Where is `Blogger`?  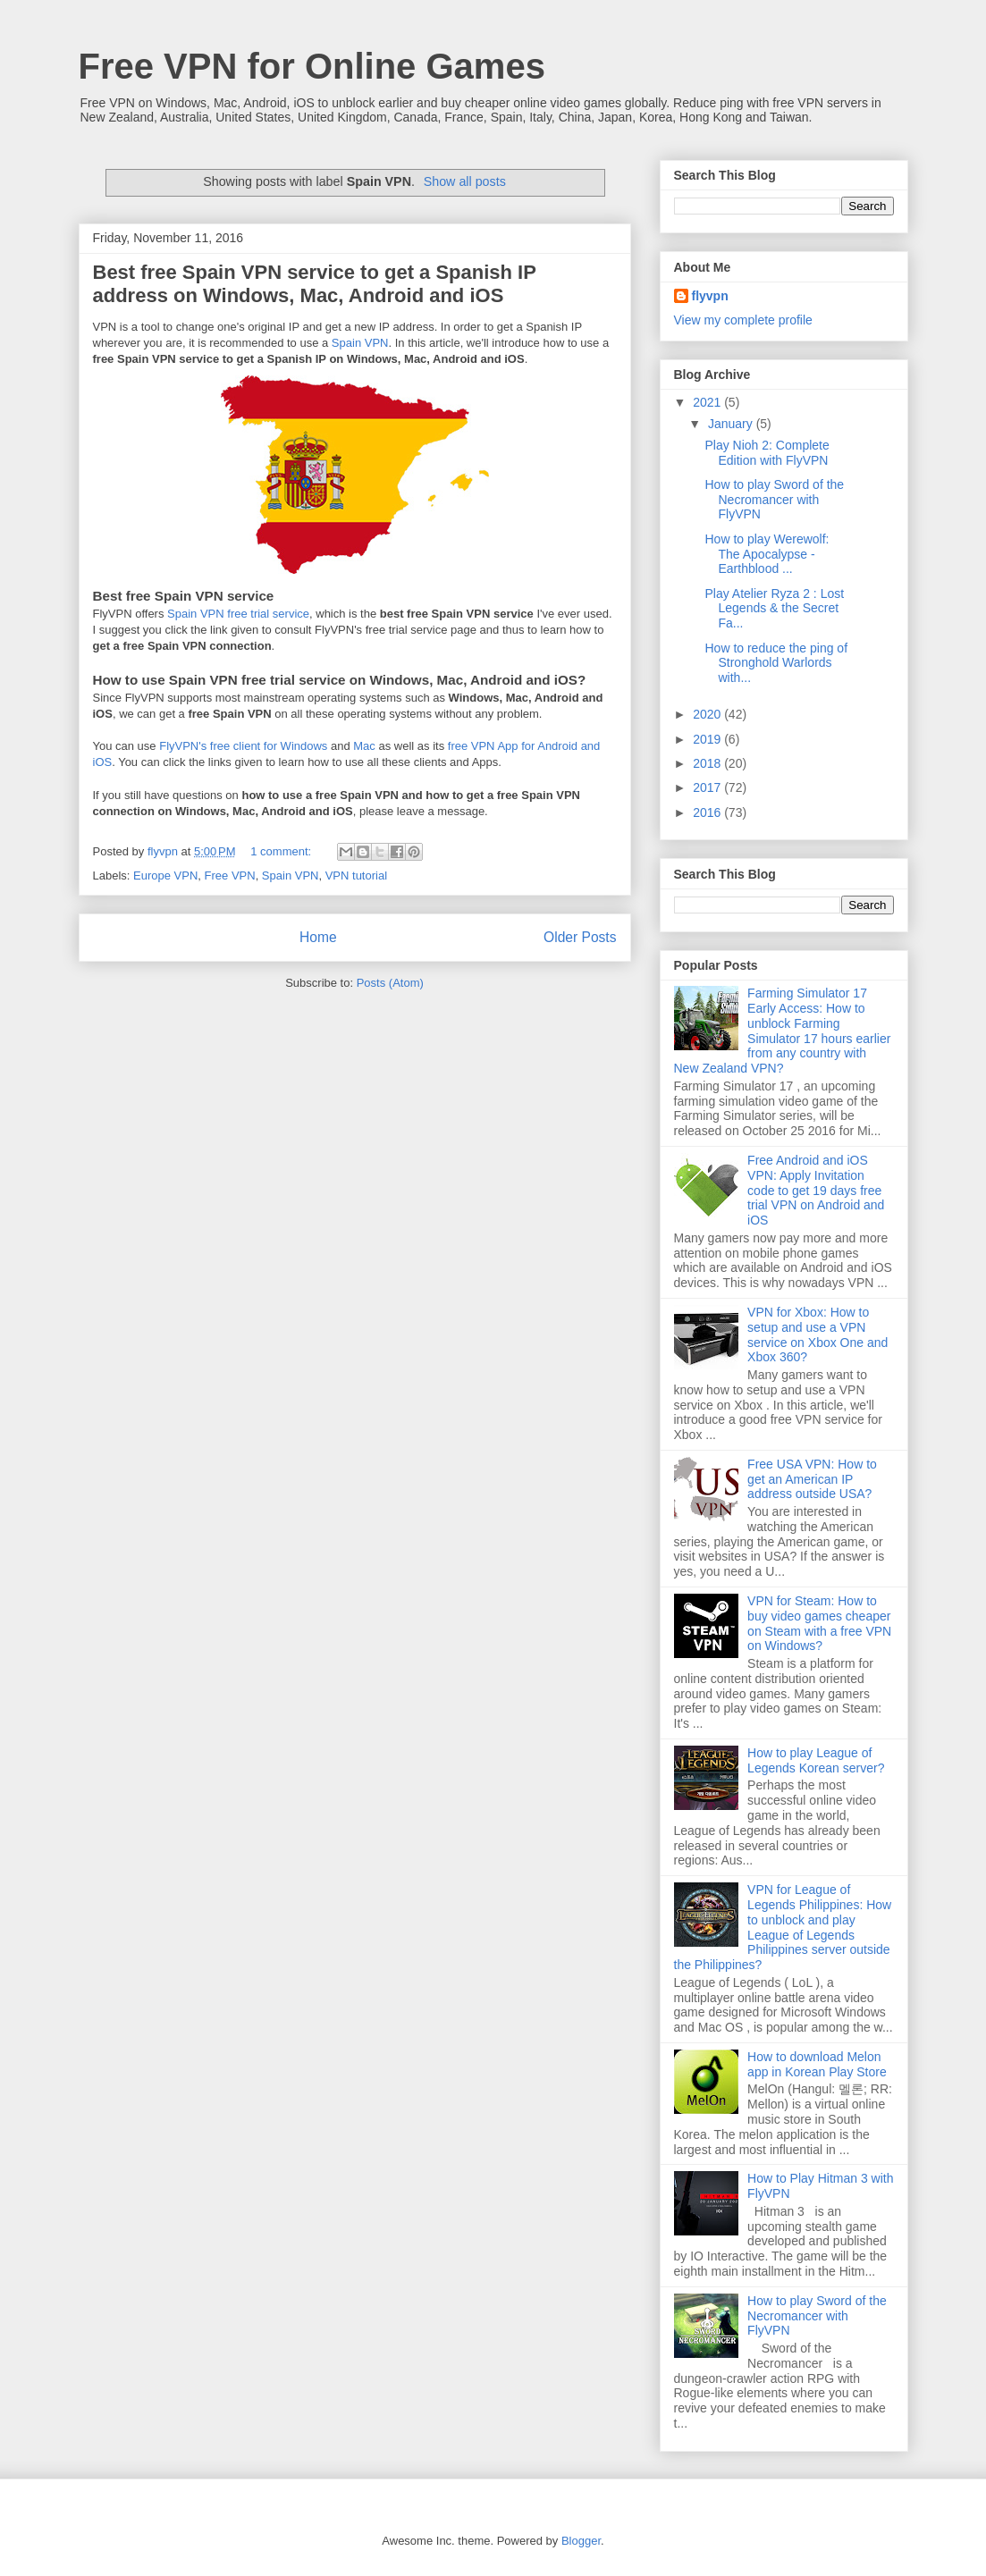
Blogger is located at coordinates (581, 2540).